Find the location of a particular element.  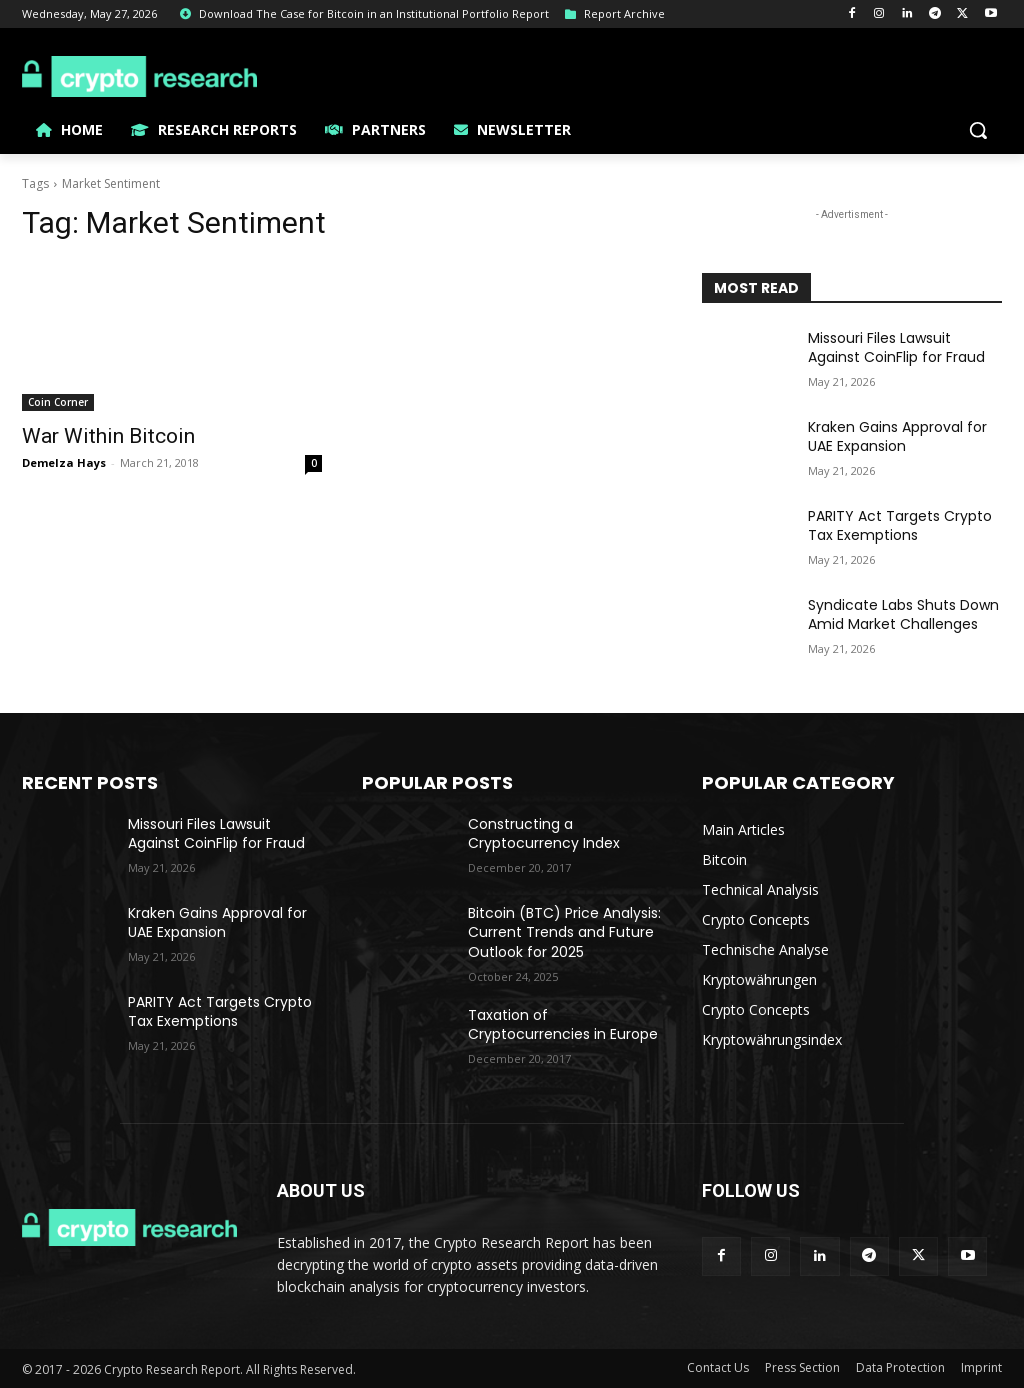

War Within Bitcoin is located at coordinates (108, 436).